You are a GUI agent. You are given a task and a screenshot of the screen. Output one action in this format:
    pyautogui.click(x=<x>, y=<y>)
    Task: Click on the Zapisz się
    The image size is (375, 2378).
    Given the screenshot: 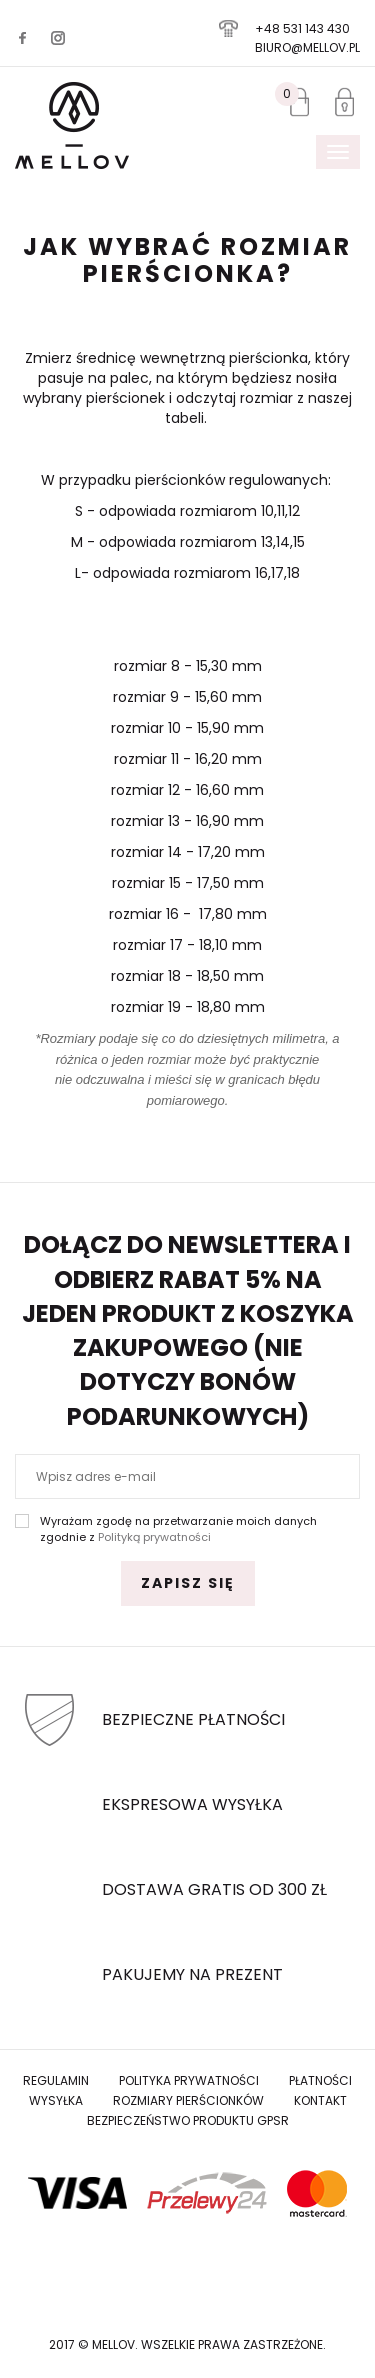 What is the action you would take?
    pyautogui.click(x=188, y=1583)
    